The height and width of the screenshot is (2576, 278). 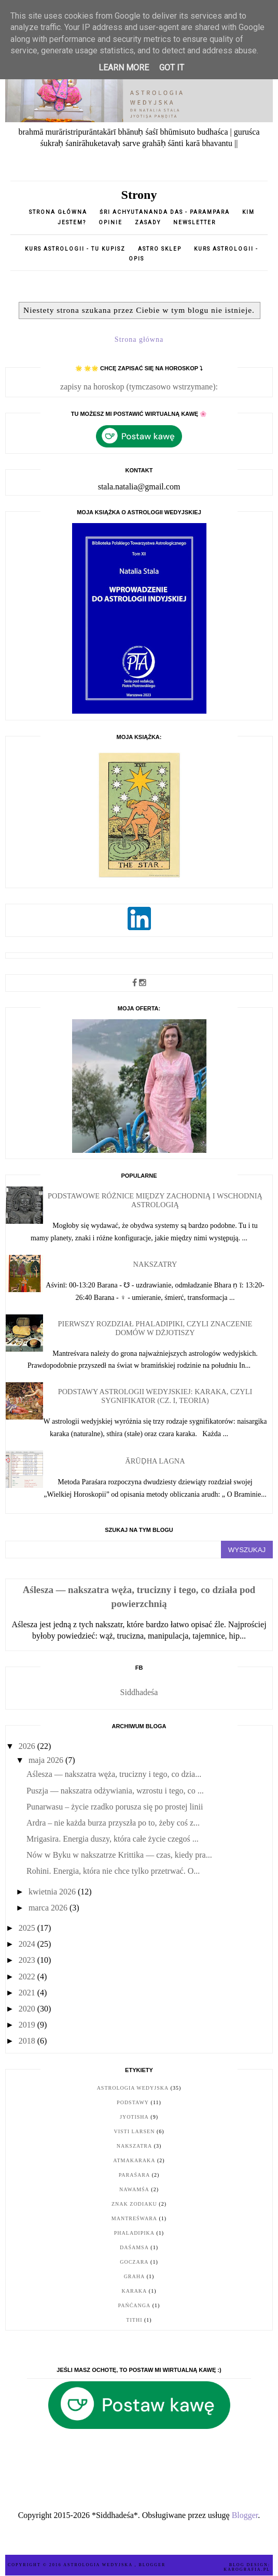 I want to click on 2019, so click(x=28, y=2024).